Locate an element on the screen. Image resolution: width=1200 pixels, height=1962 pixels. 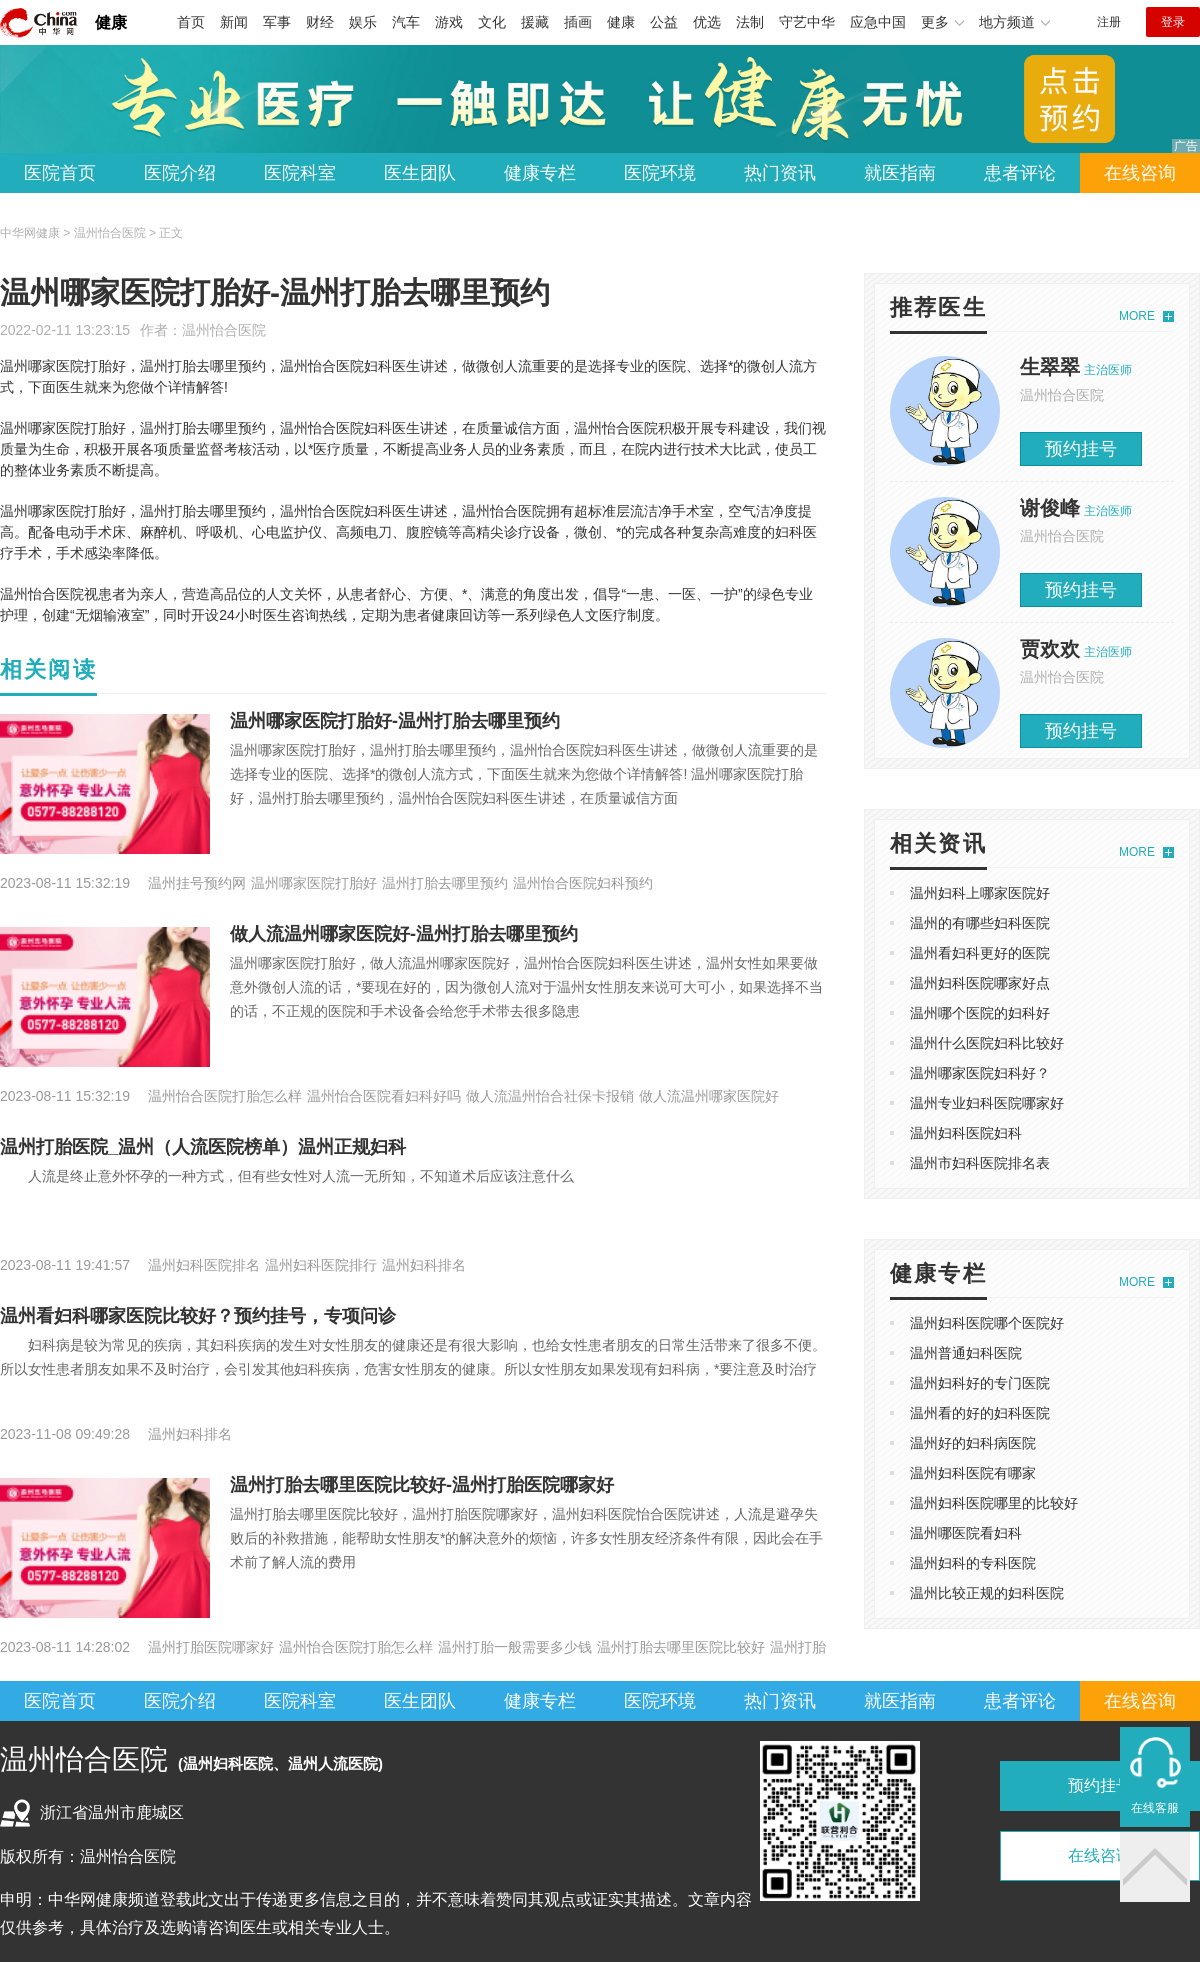
温州妇科医院哪家好点 is located at coordinates (980, 983).